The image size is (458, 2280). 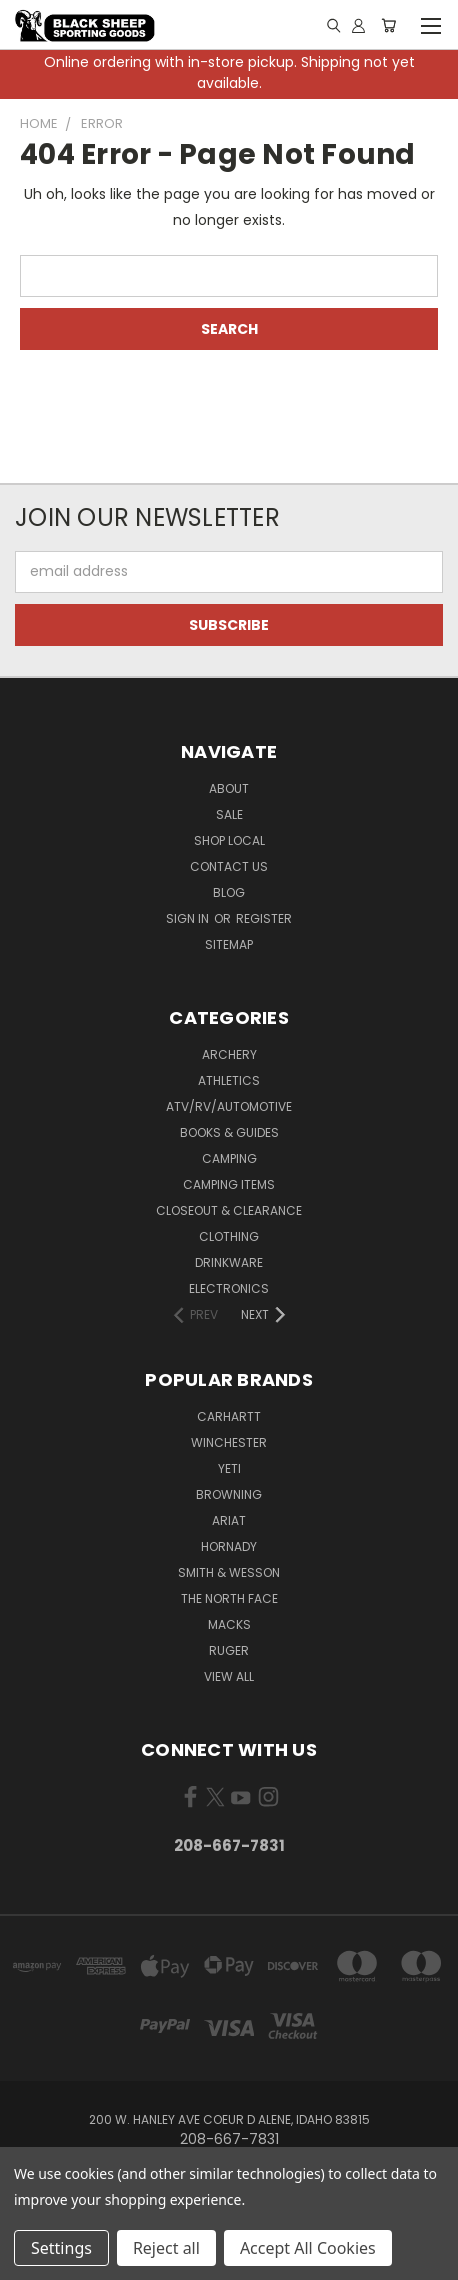 I want to click on Books & Guides, so click(x=229, y=1132).